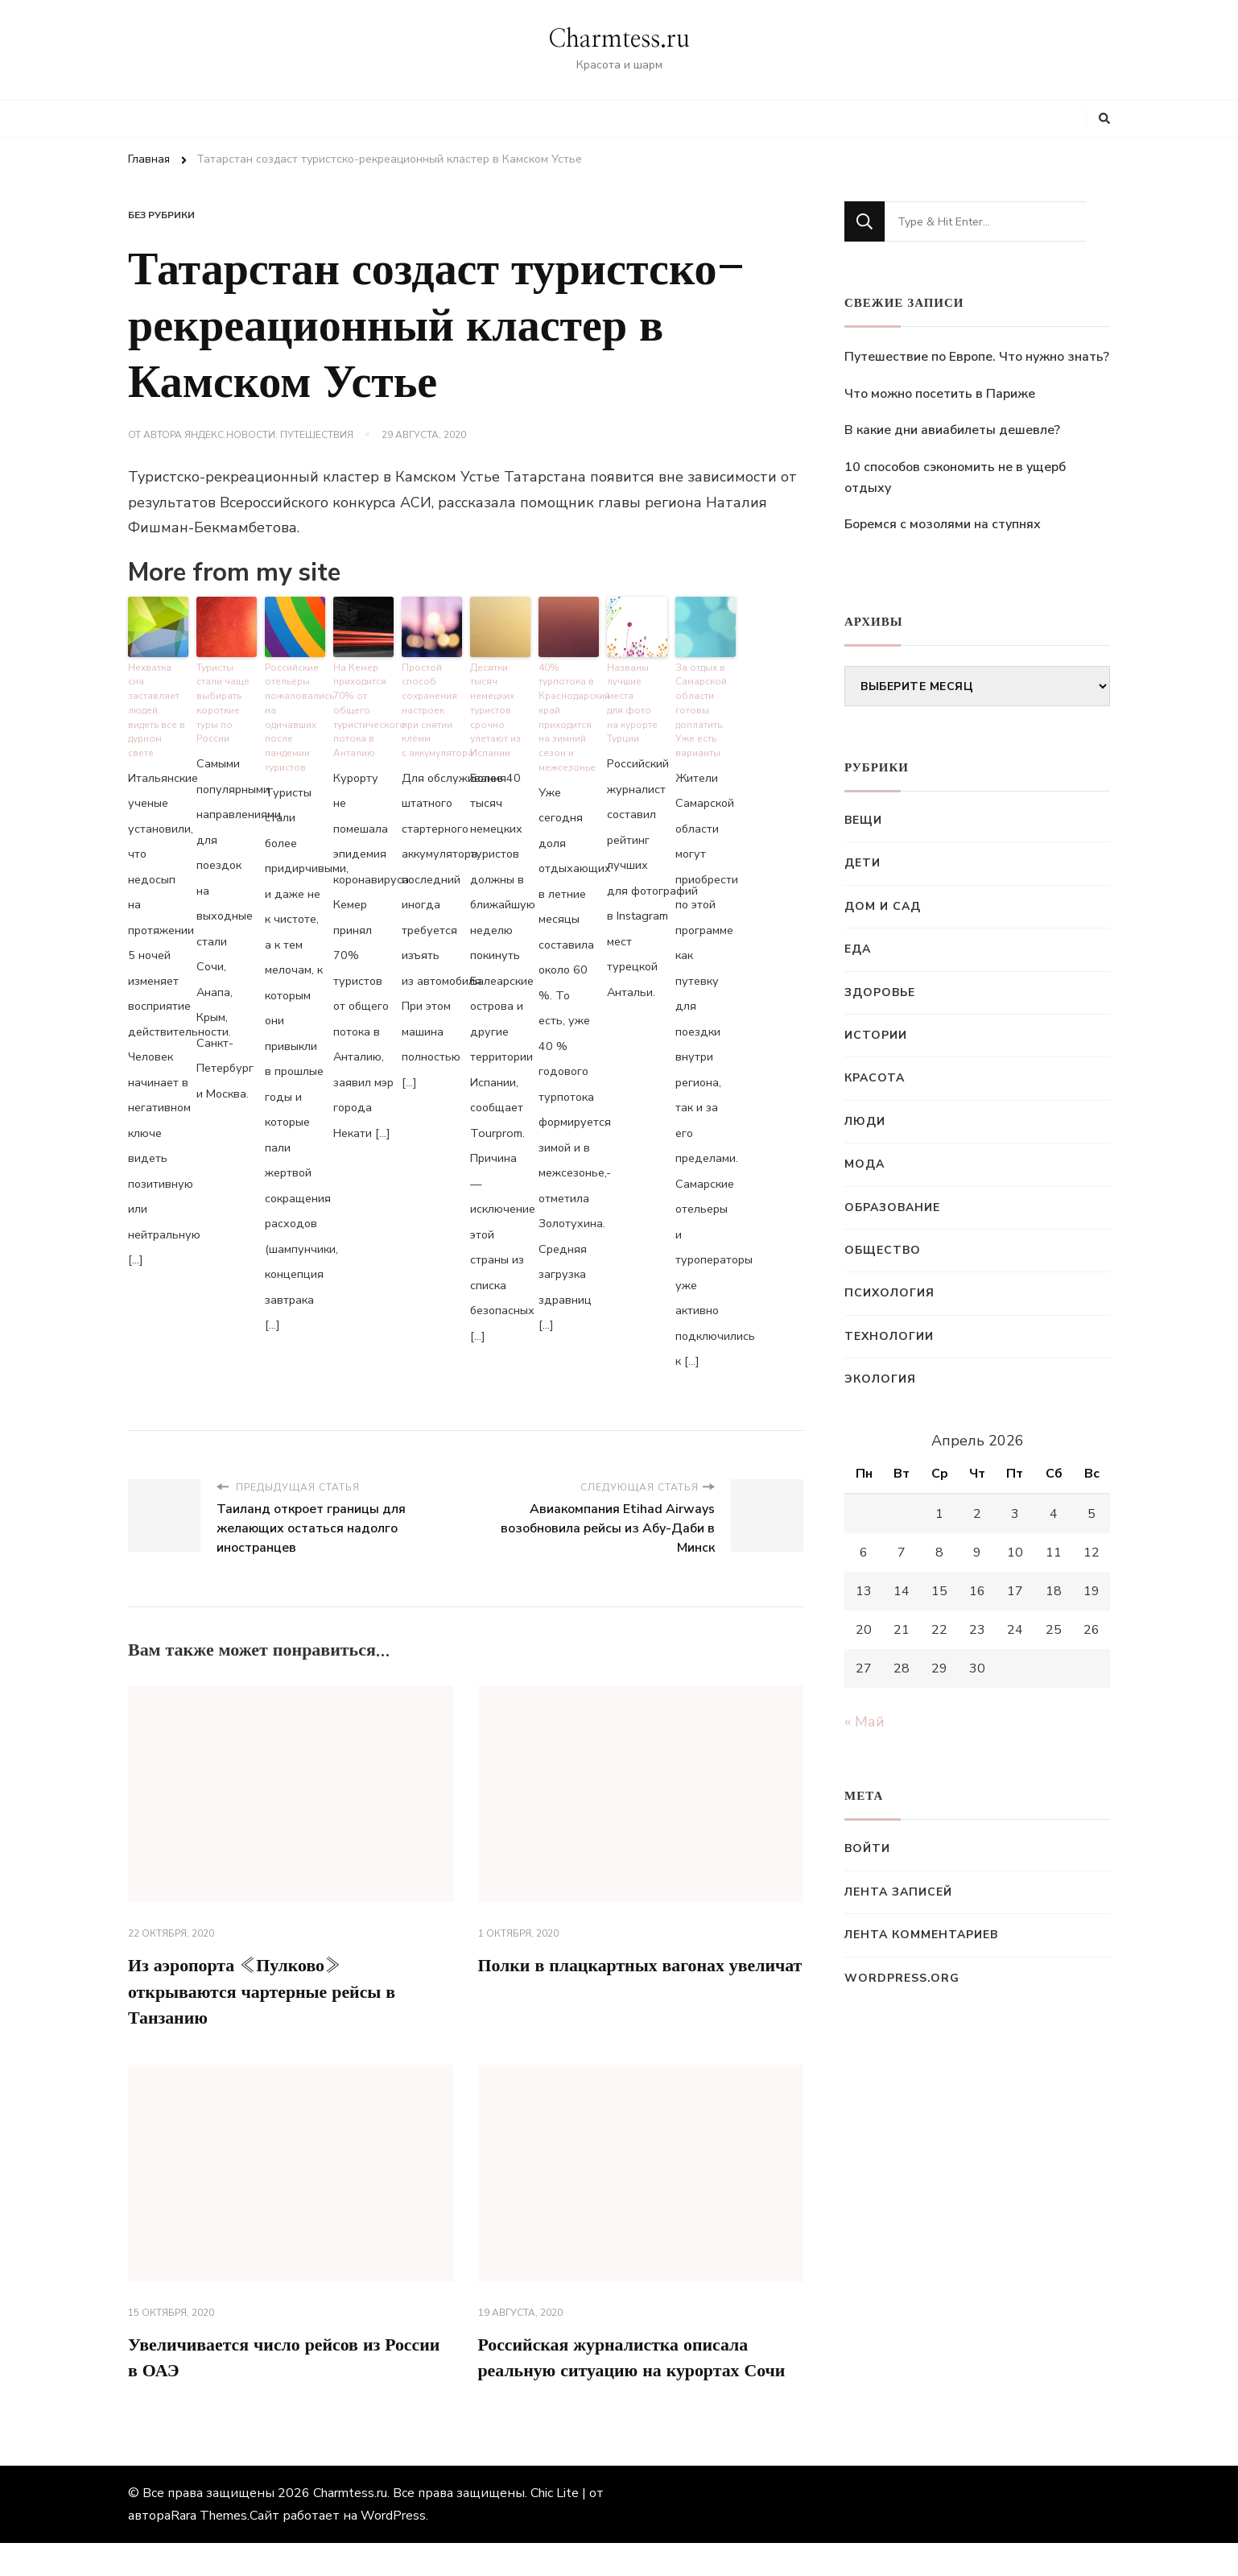 Image resolution: width=1238 pixels, height=2576 pixels. What do you see at coordinates (901, 1978) in the screenshot?
I see `WordPress.org` at bounding box center [901, 1978].